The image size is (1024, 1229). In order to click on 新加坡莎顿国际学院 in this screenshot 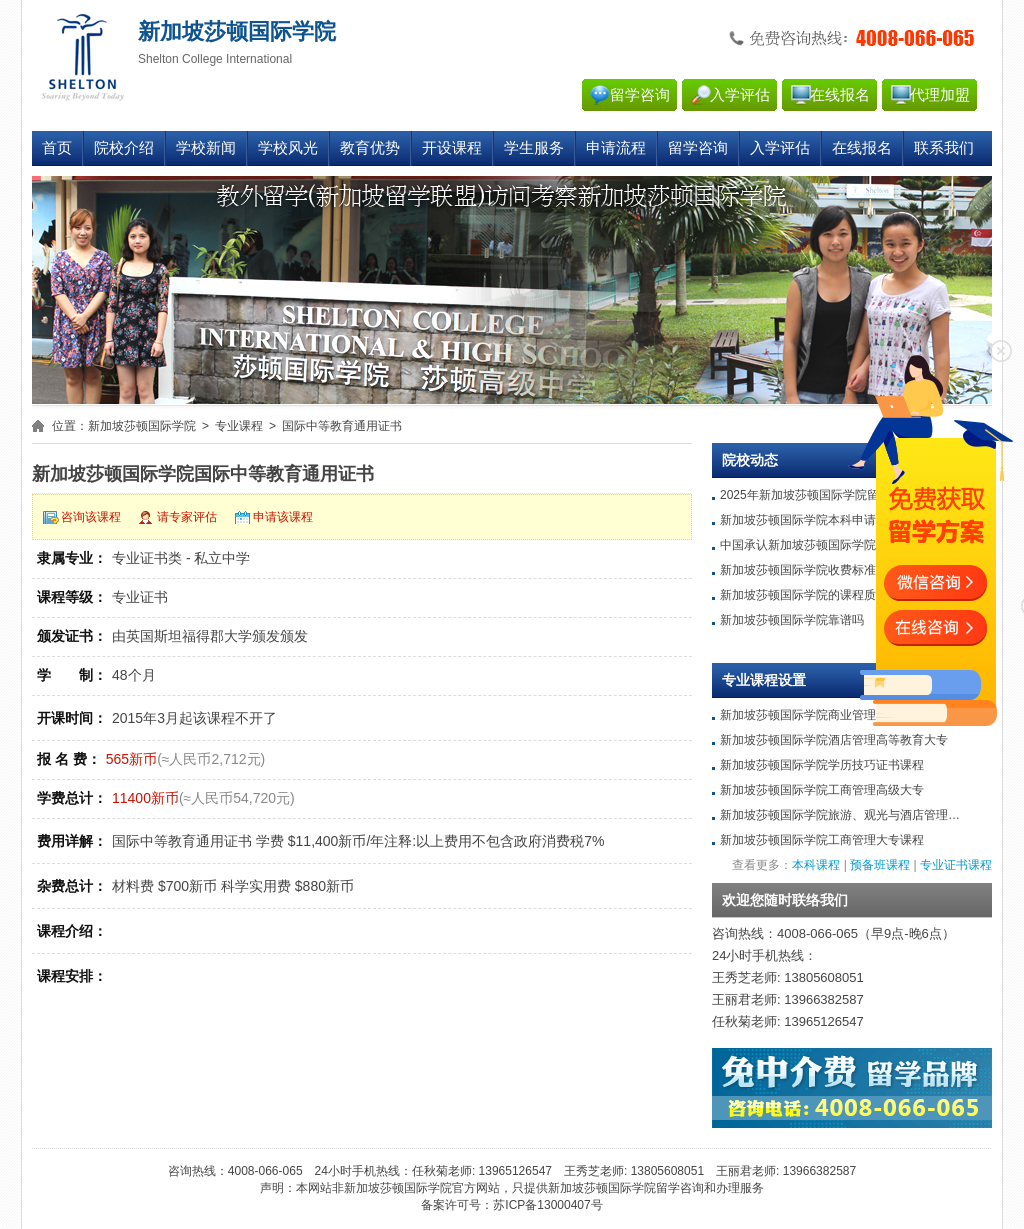, I will do `click(142, 426)`.